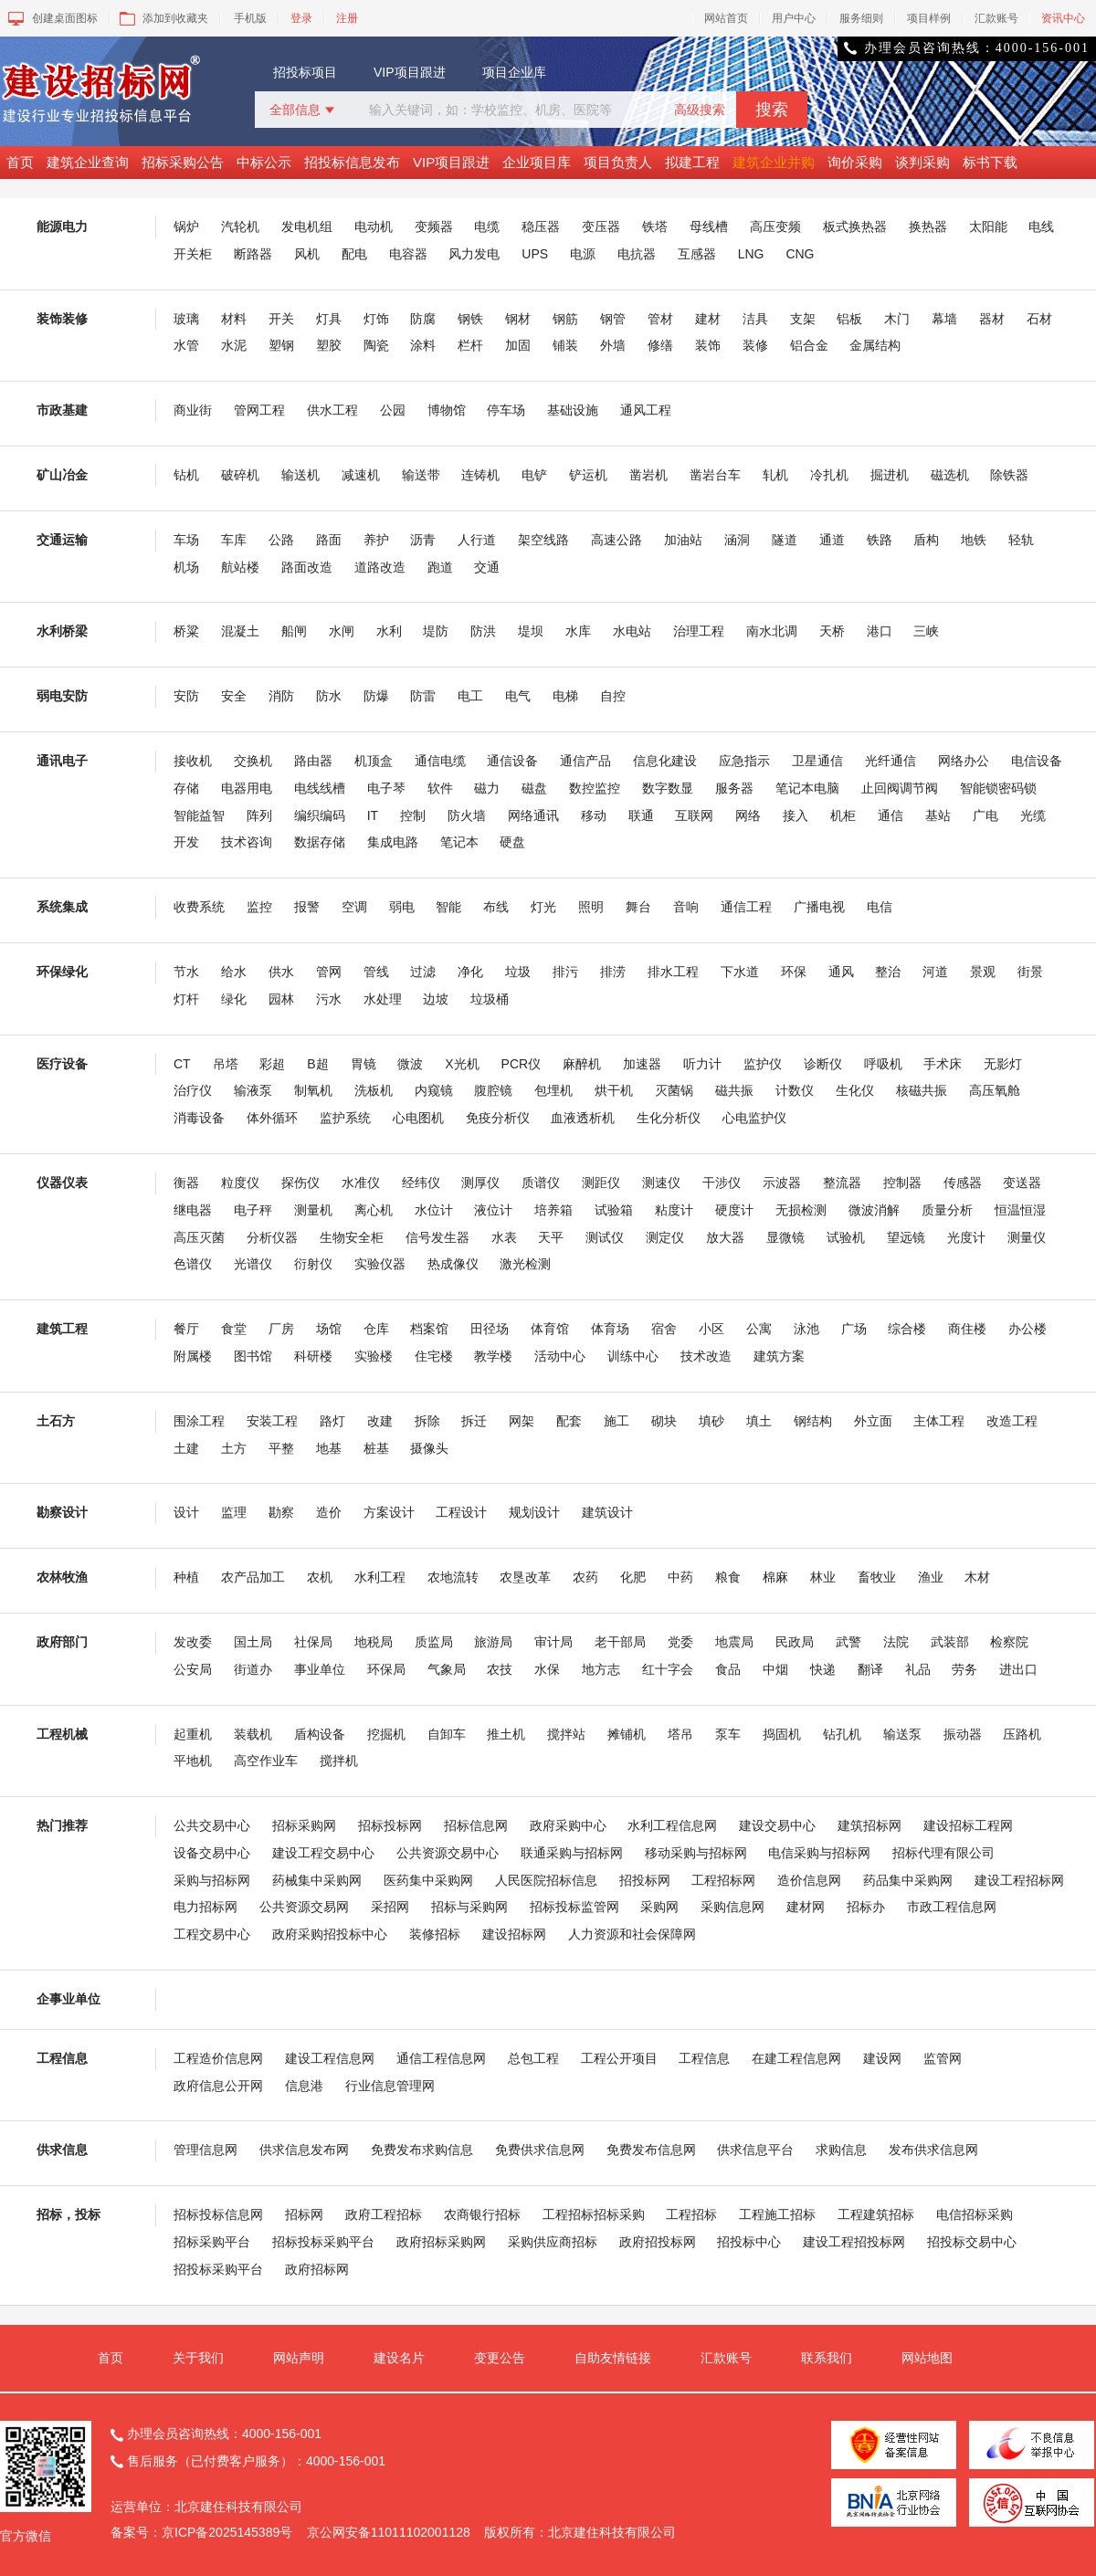 The height and width of the screenshot is (2576, 1096). Describe the element at coordinates (550, 1328) in the screenshot. I see `体育馆` at that location.